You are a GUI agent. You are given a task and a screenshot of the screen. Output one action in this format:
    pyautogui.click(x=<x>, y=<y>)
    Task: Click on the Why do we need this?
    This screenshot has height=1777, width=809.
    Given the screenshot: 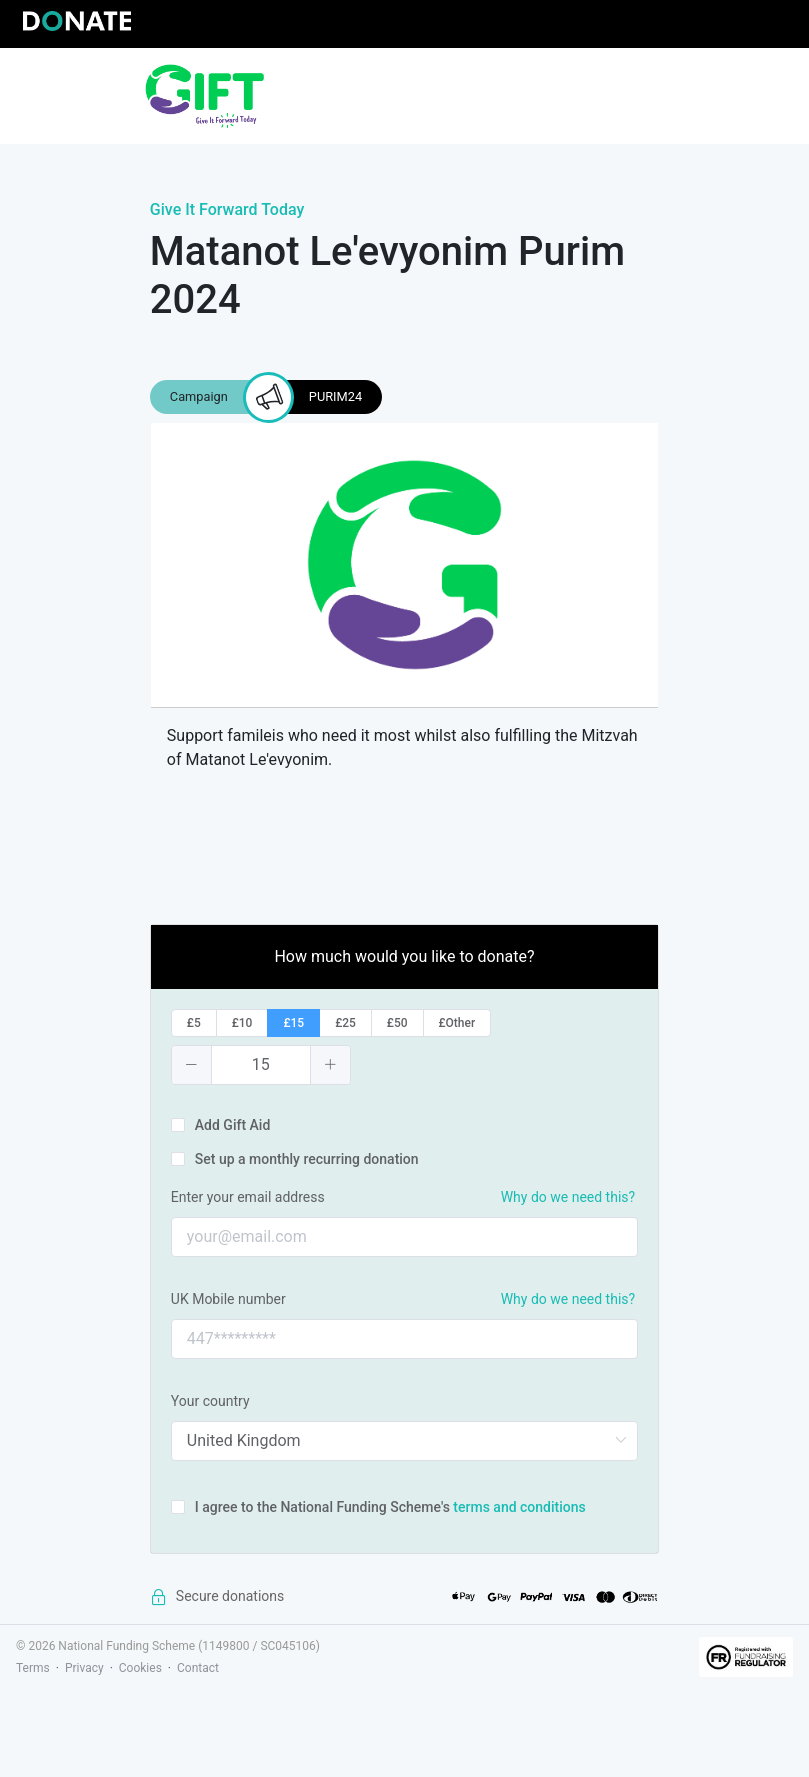 What is the action you would take?
    pyautogui.click(x=568, y=1197)
    